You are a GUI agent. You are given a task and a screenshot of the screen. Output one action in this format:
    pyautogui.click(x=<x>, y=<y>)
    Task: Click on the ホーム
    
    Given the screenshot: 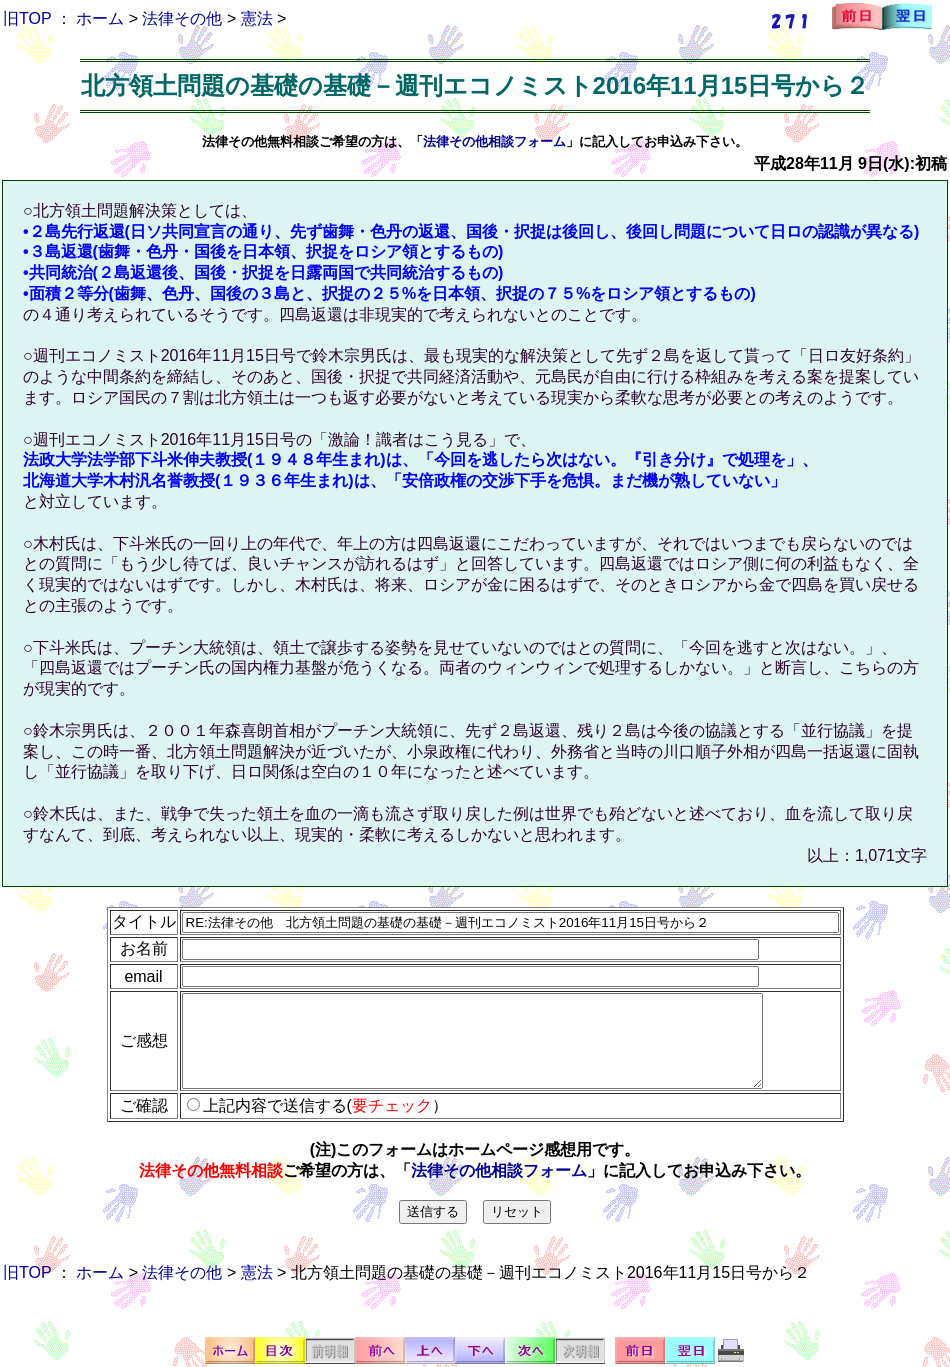 What is the action you would take?
    pyautogui.click(x=100, y=18)
    